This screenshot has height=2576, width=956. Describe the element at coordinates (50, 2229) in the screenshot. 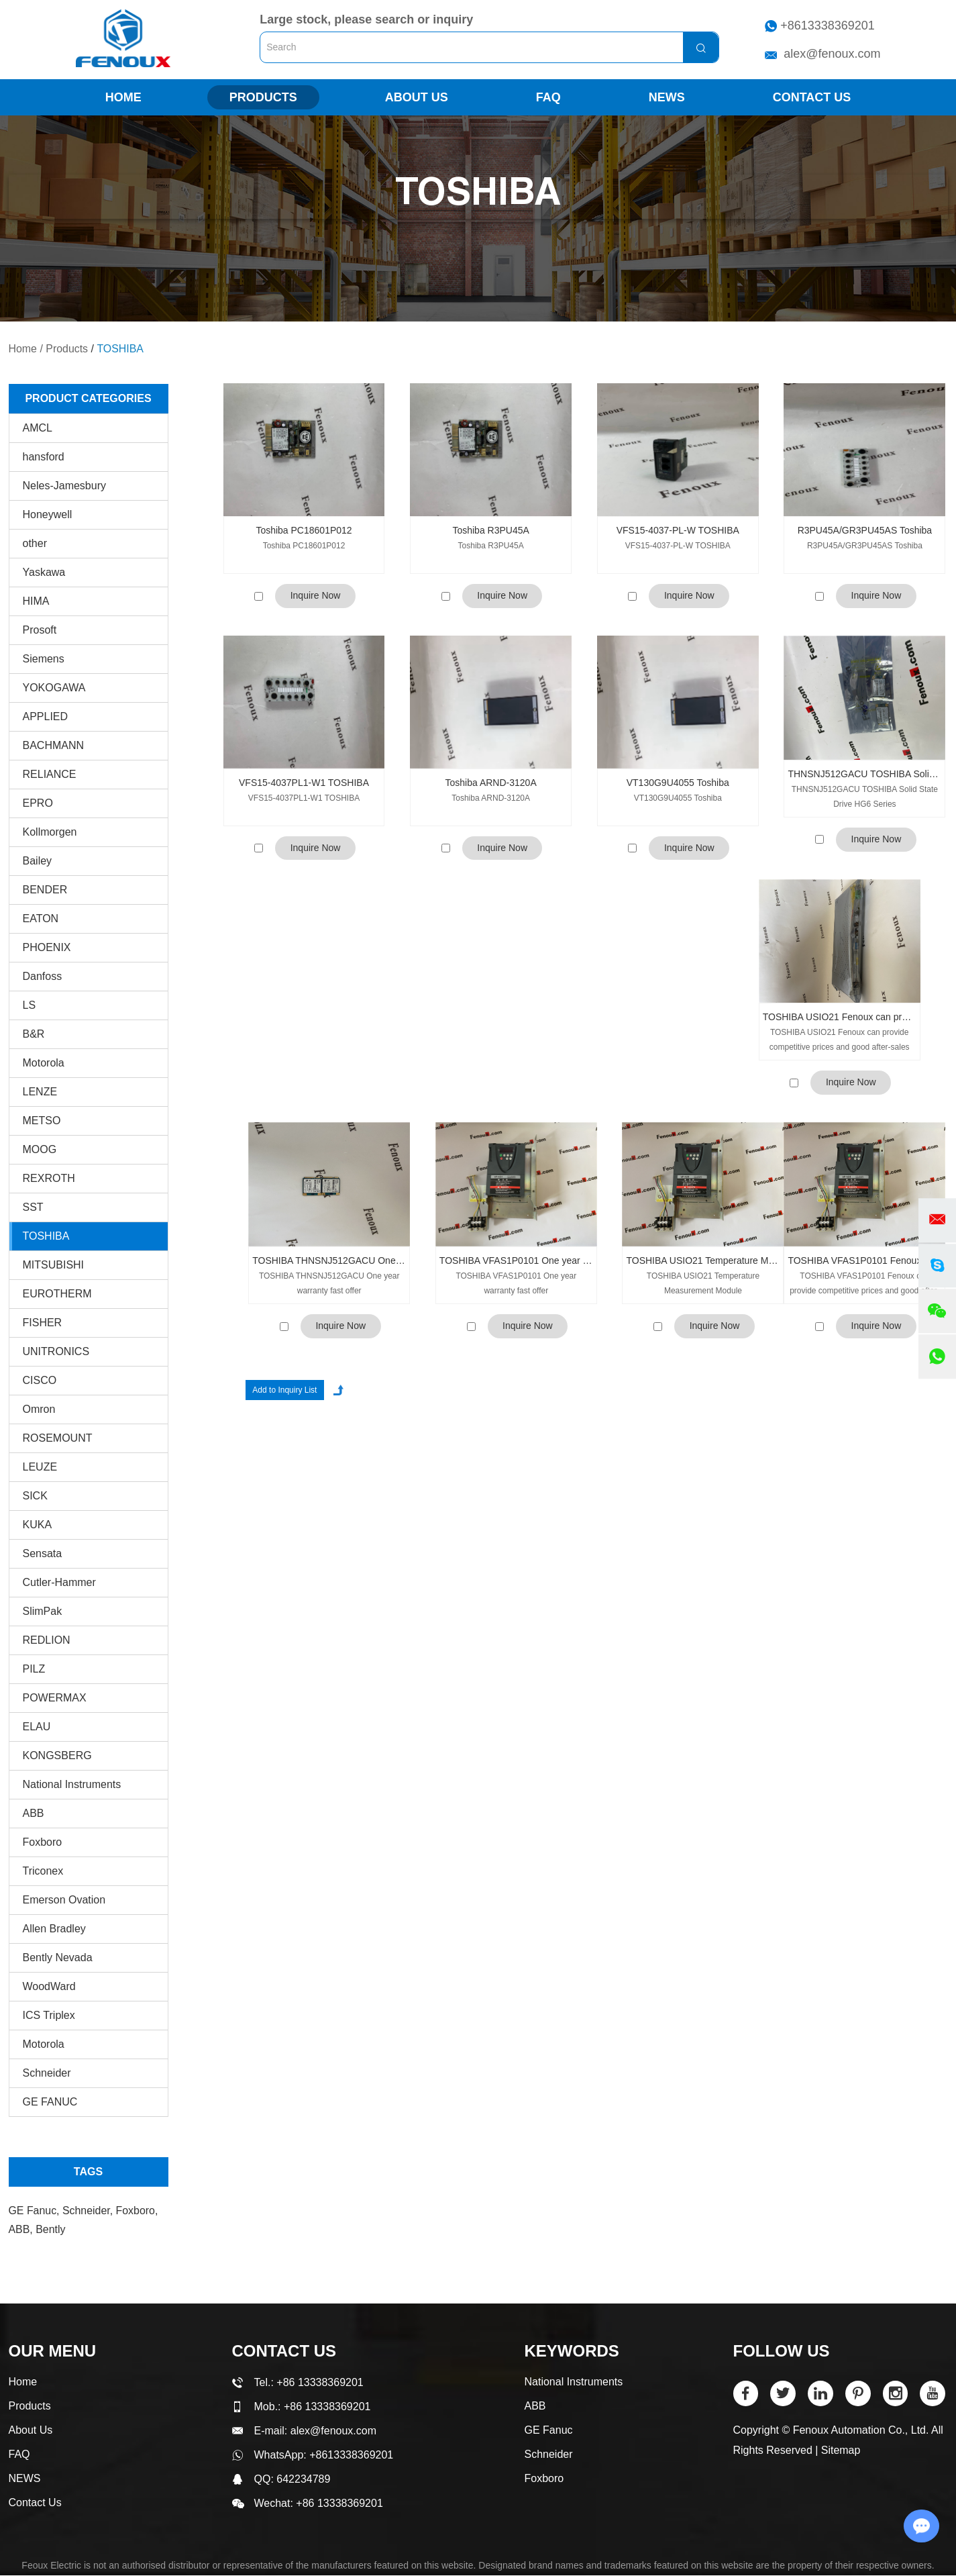

I see `Bently` at that location.